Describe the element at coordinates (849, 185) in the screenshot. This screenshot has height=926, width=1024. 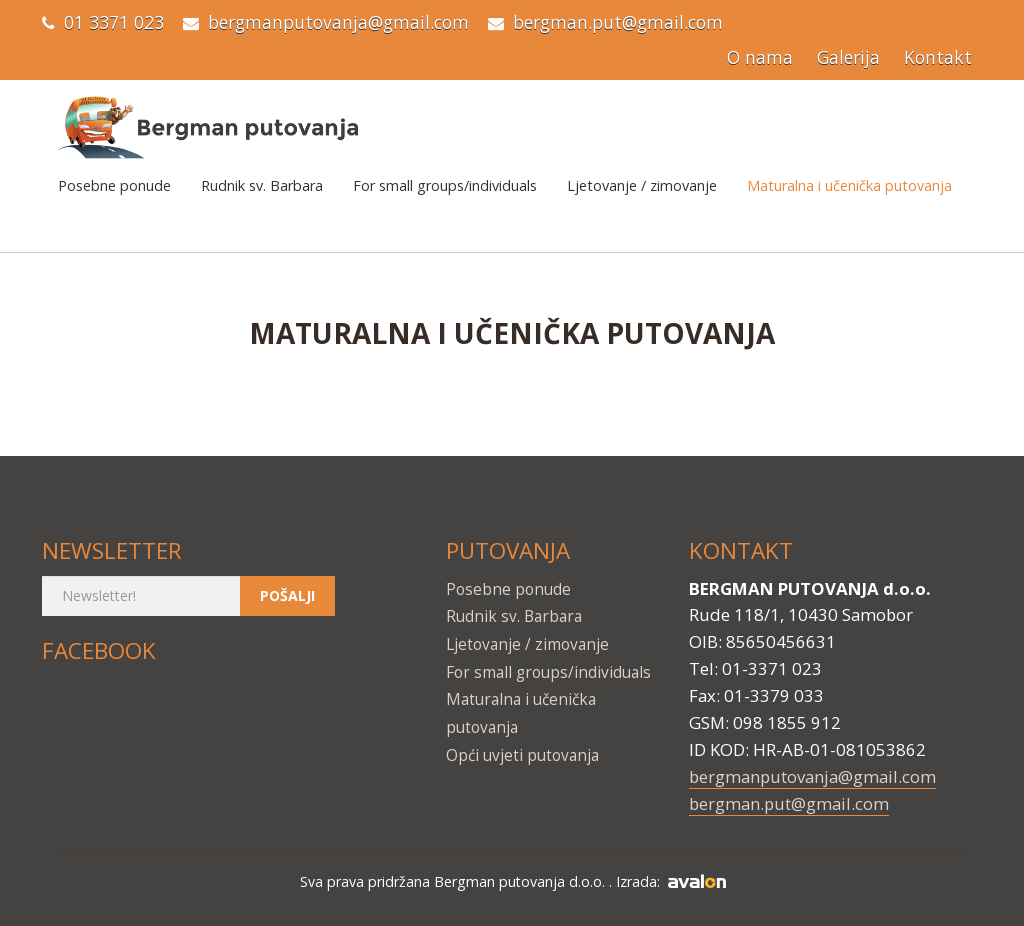
I see `Maturalna i učenička putovanja` at that location.